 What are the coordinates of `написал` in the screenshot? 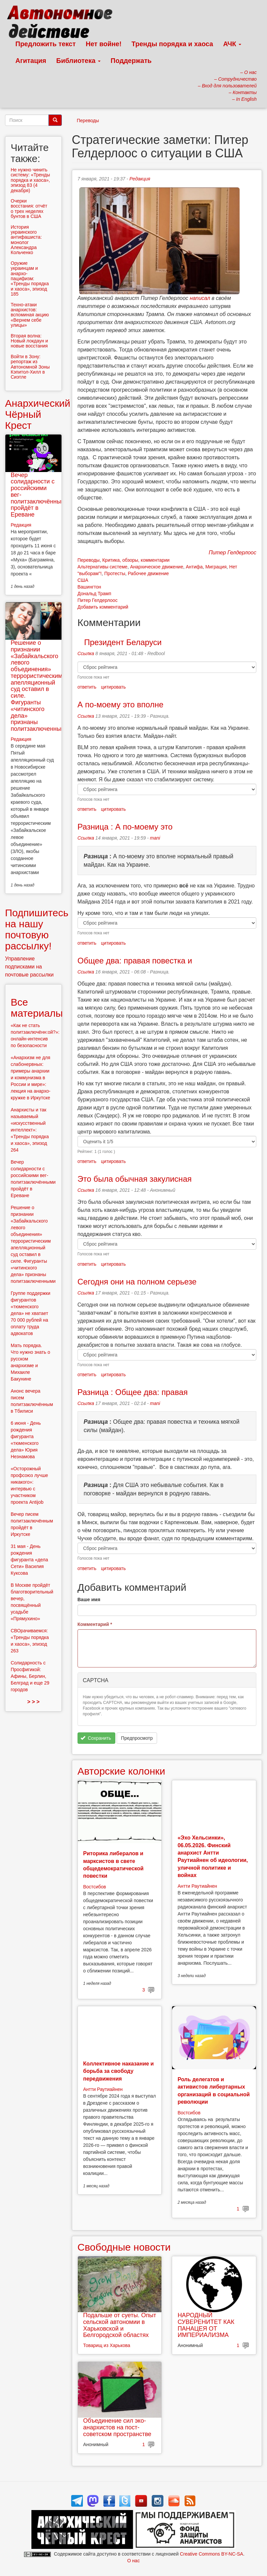 It's located at (200, 298).